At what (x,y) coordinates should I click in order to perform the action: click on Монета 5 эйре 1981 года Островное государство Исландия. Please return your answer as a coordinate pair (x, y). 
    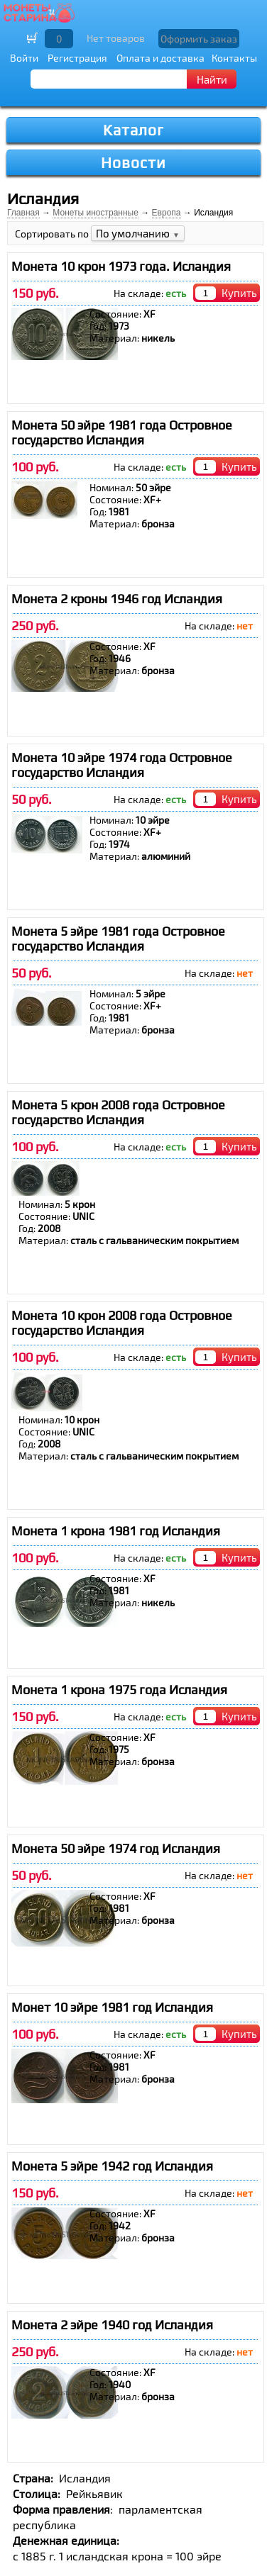
    Looking at the image, I should click on (118, 938).